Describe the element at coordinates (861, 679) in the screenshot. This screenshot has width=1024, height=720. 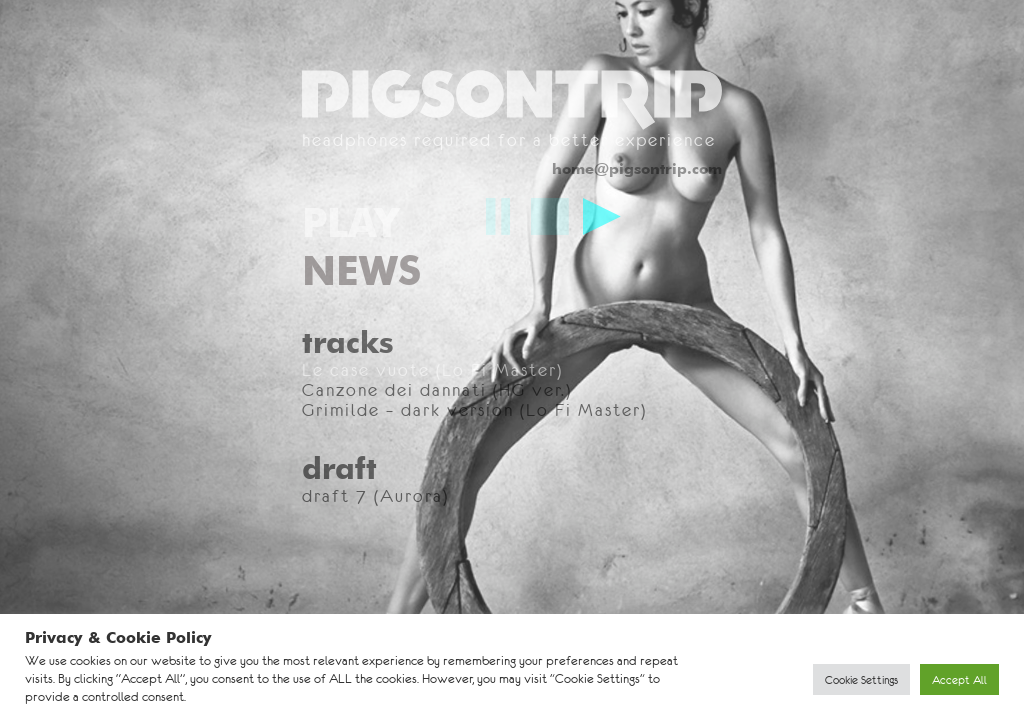
I see `Cookie Settings [button]` at that location.